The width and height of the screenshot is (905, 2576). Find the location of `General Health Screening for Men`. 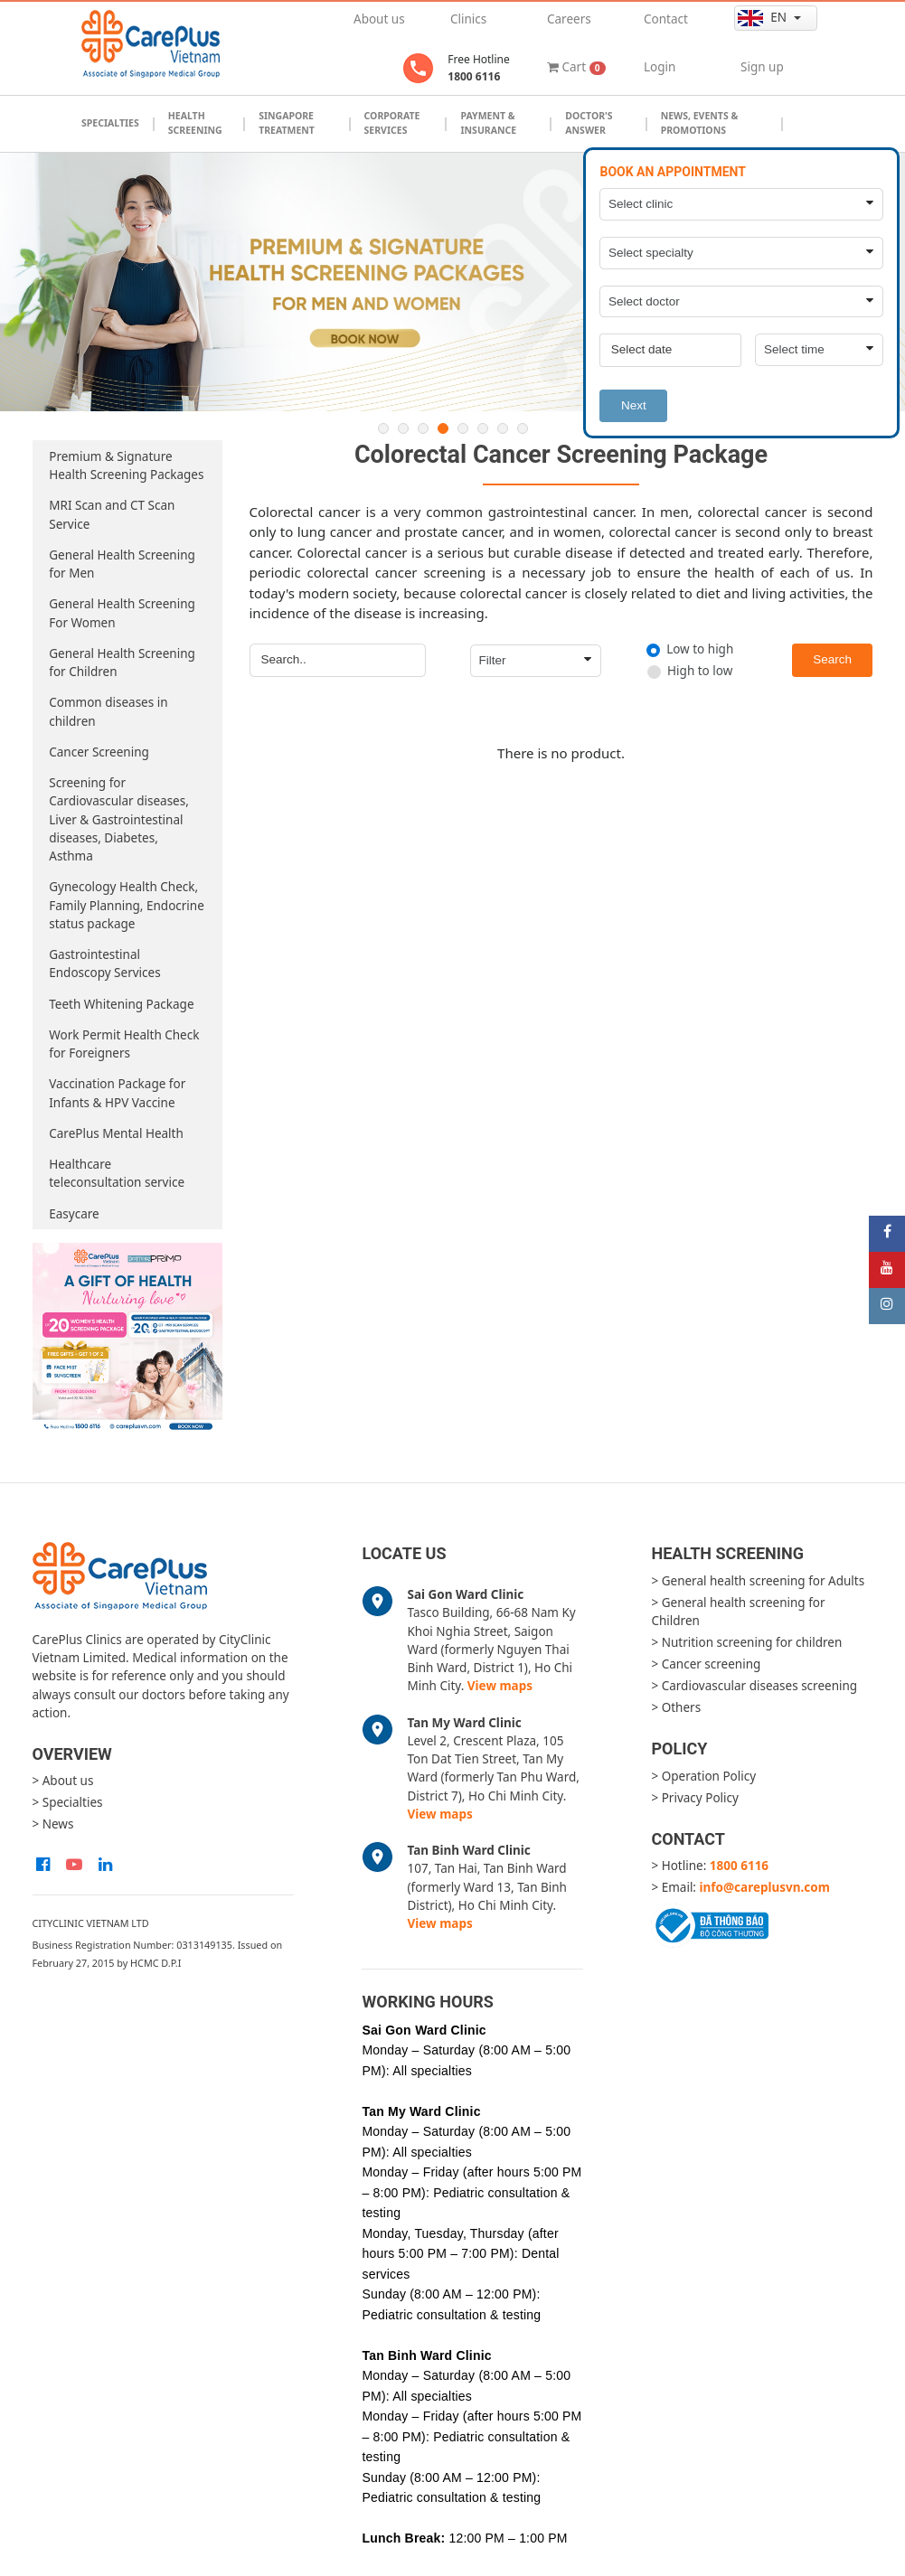

General Health Screening for Men is located at coordinates (122, 564).